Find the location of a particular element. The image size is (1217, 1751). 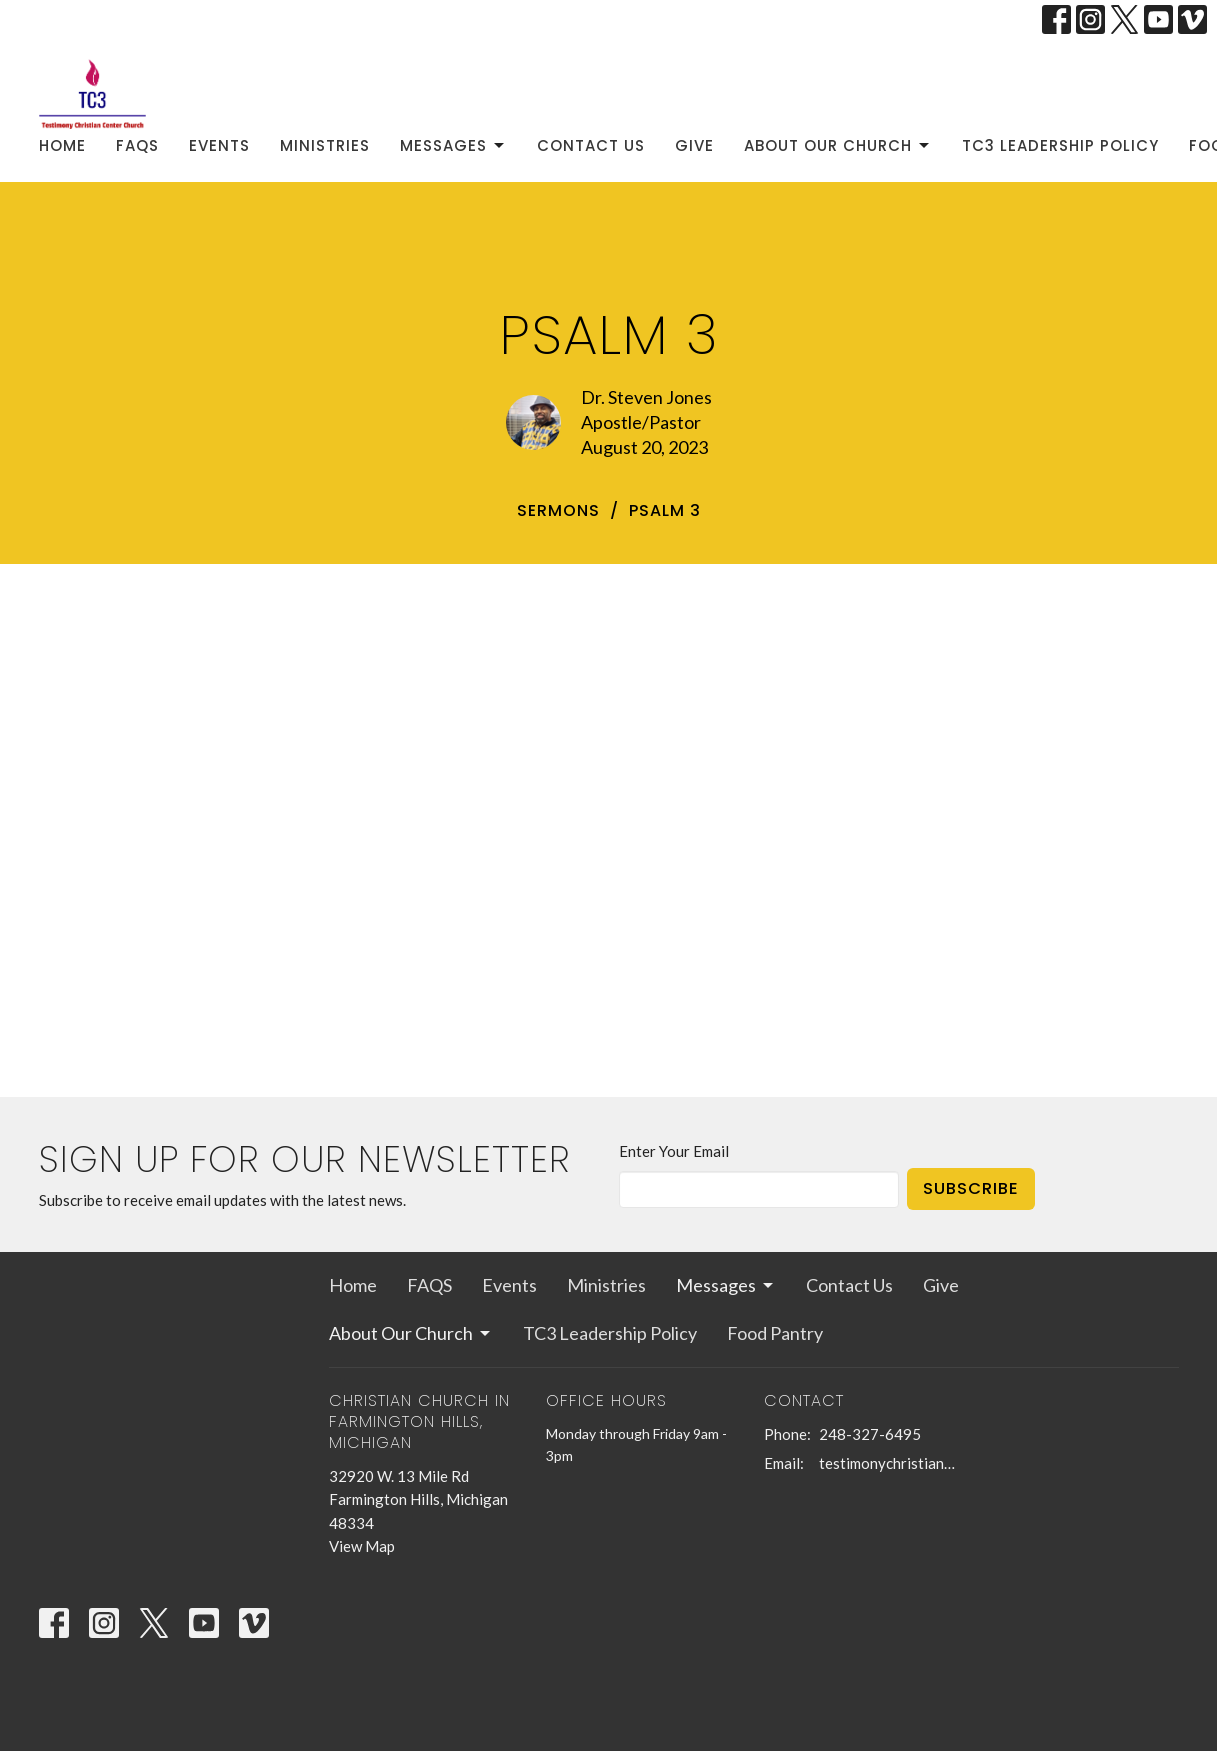

Home is located at coordinates (62, 145).